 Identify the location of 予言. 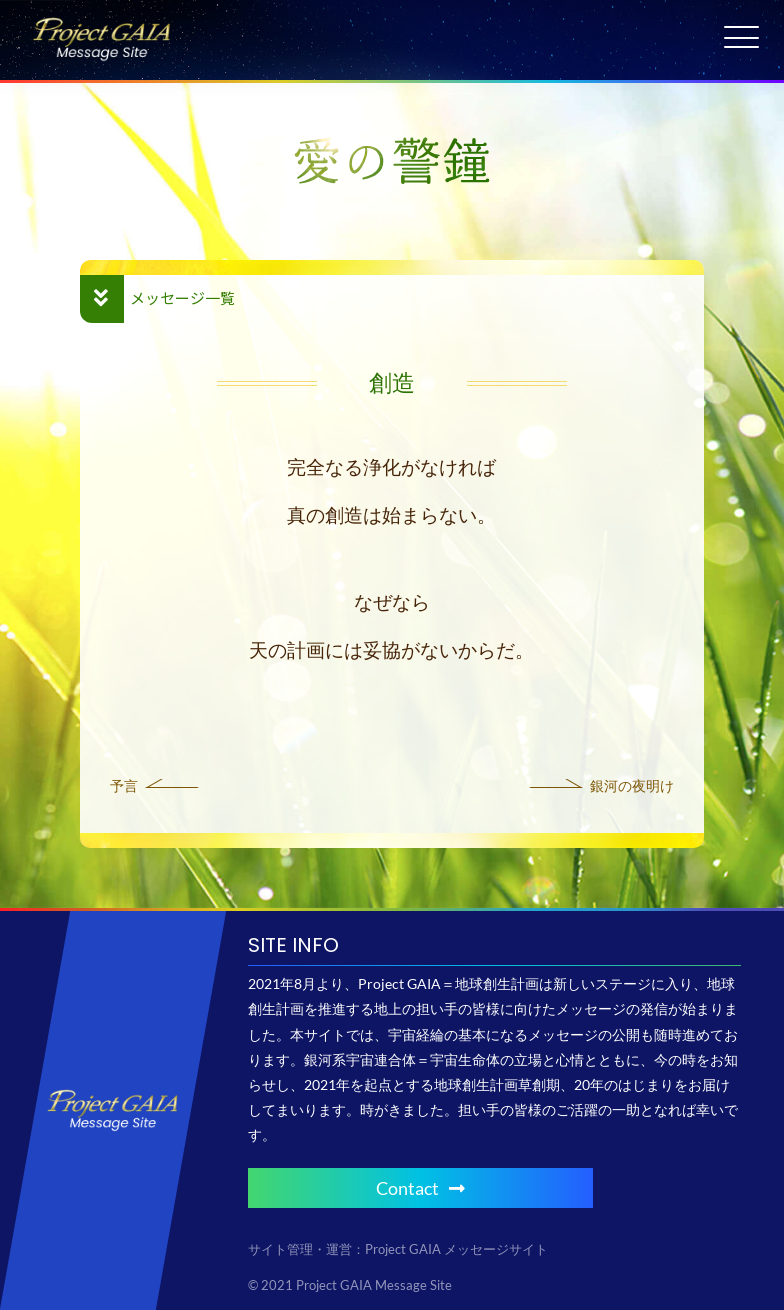
(124, 785).